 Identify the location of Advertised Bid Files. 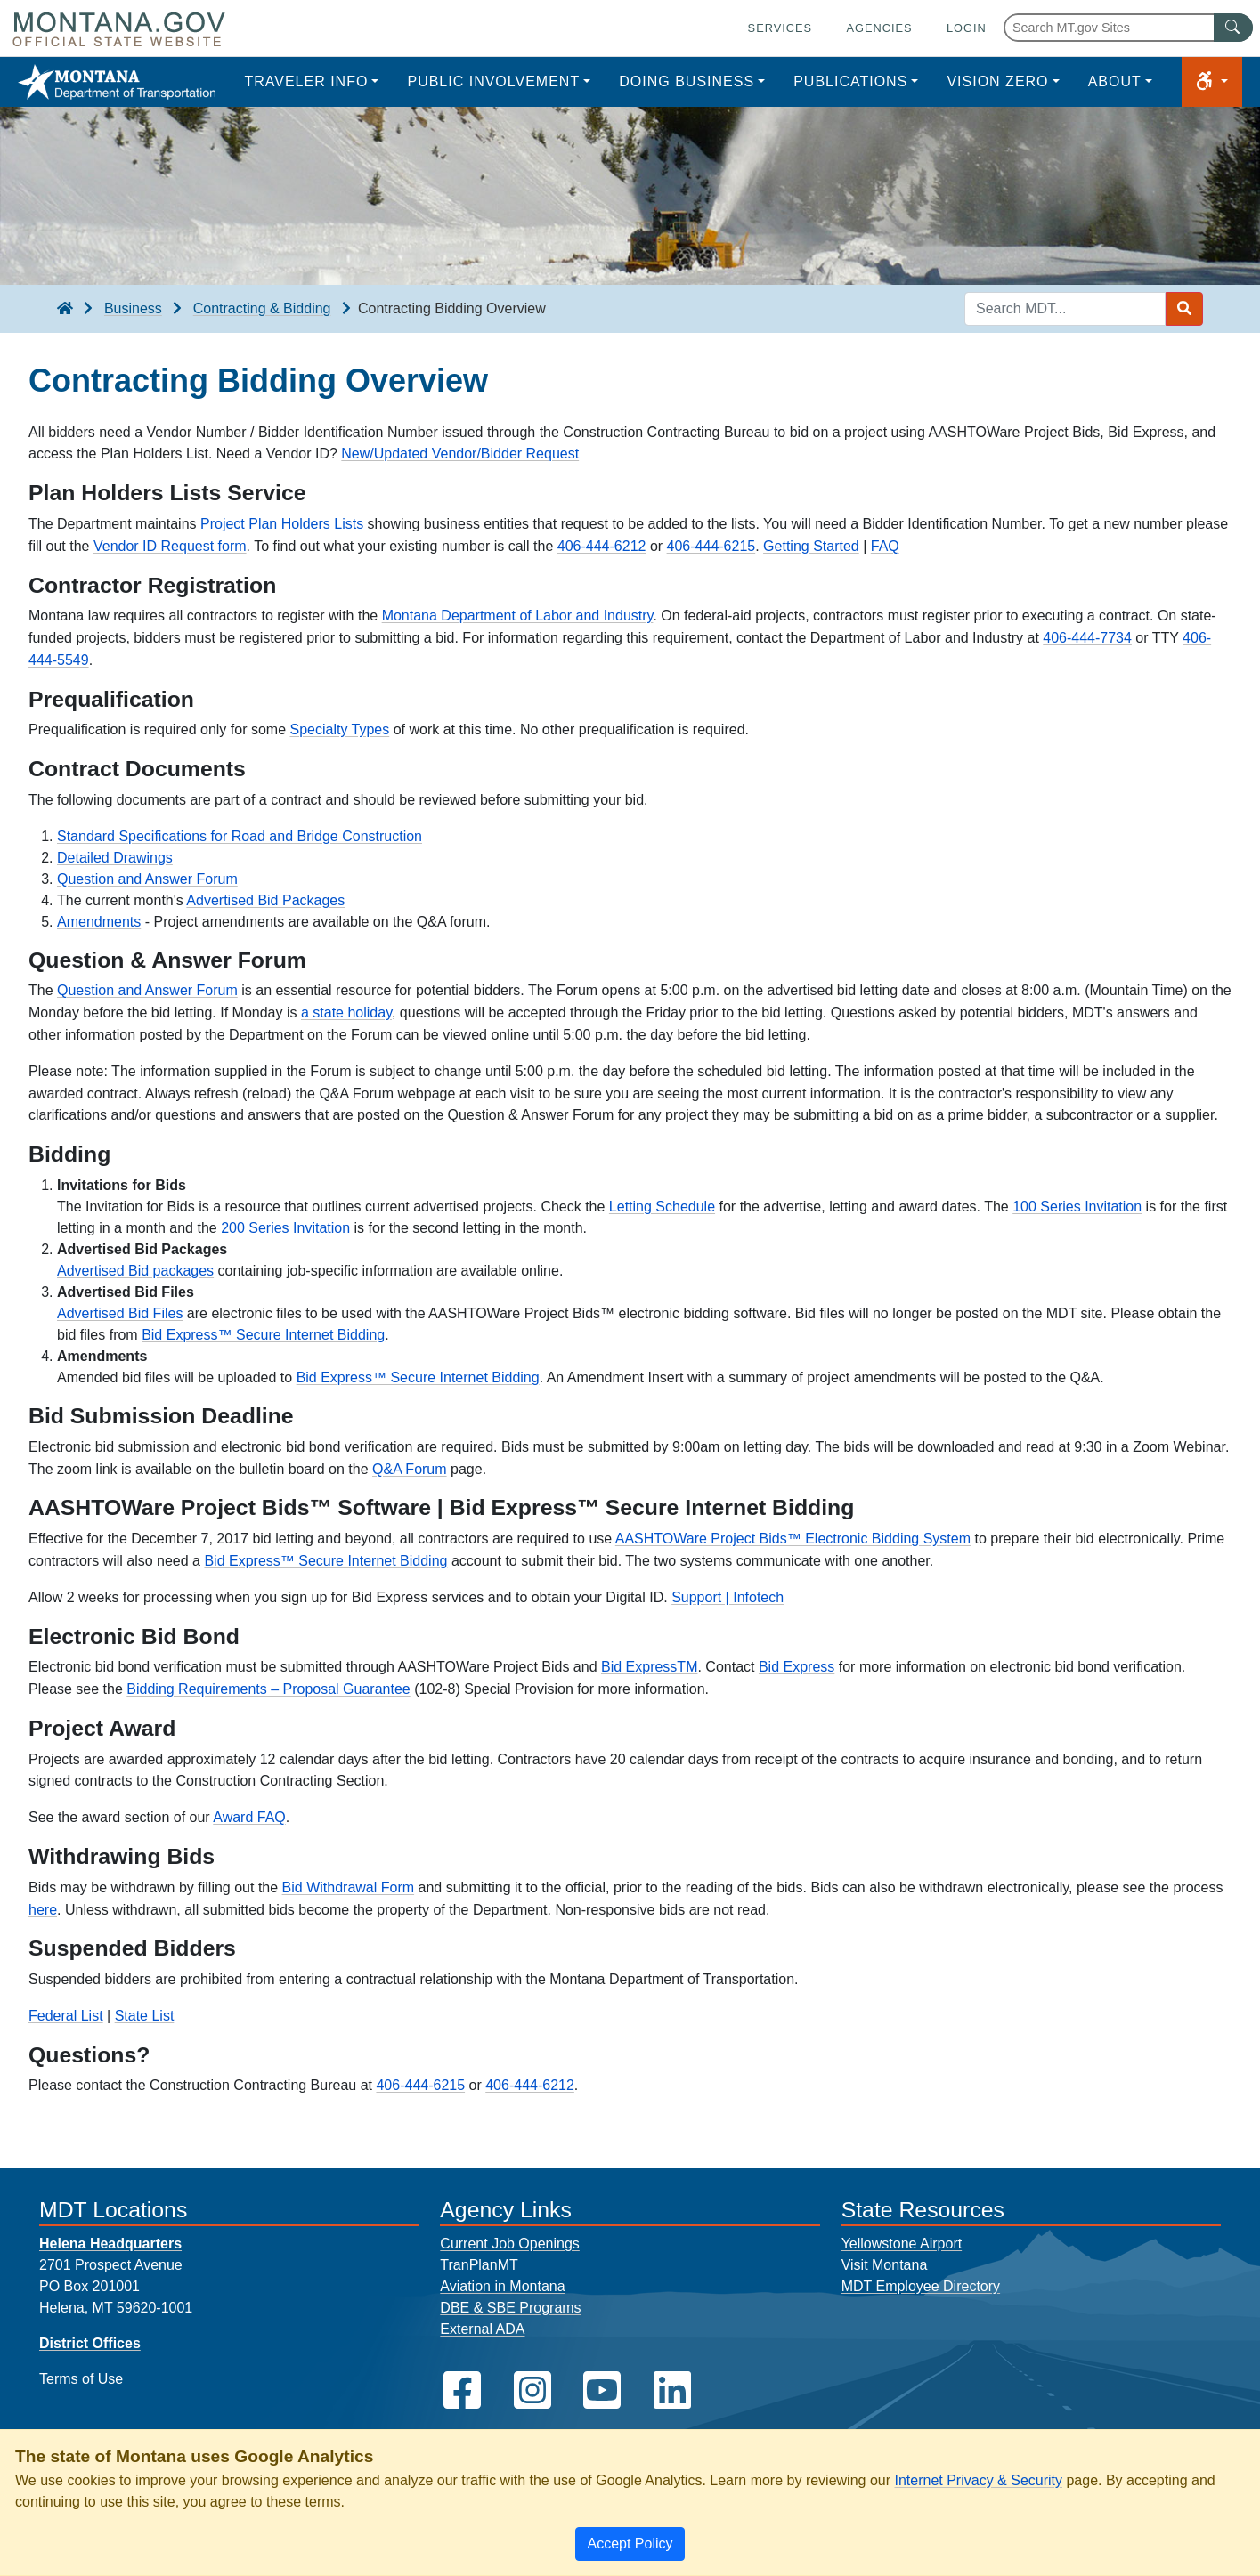
(120, 1313).